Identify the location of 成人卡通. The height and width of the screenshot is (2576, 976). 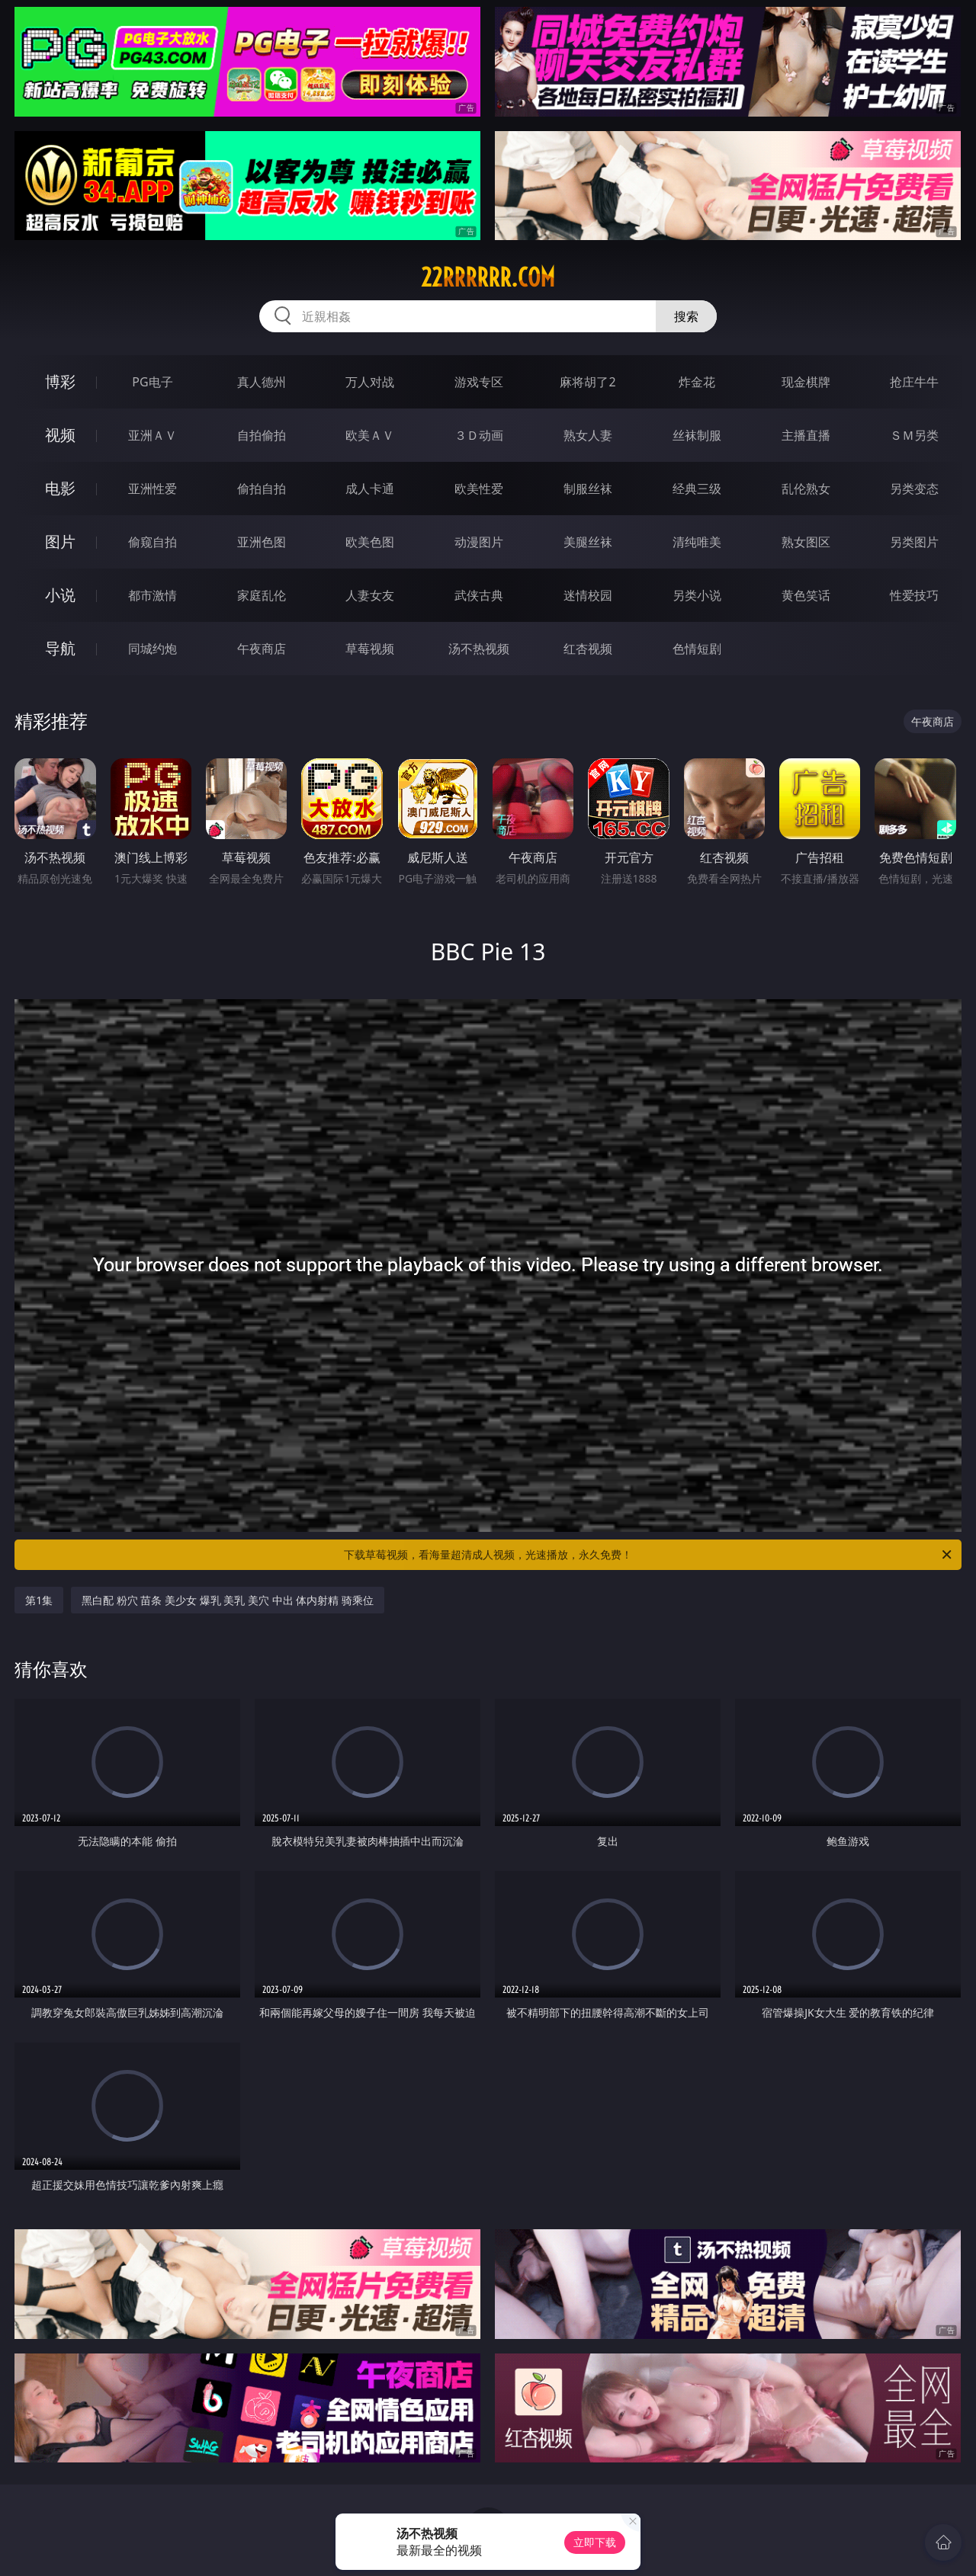
(369, 488).